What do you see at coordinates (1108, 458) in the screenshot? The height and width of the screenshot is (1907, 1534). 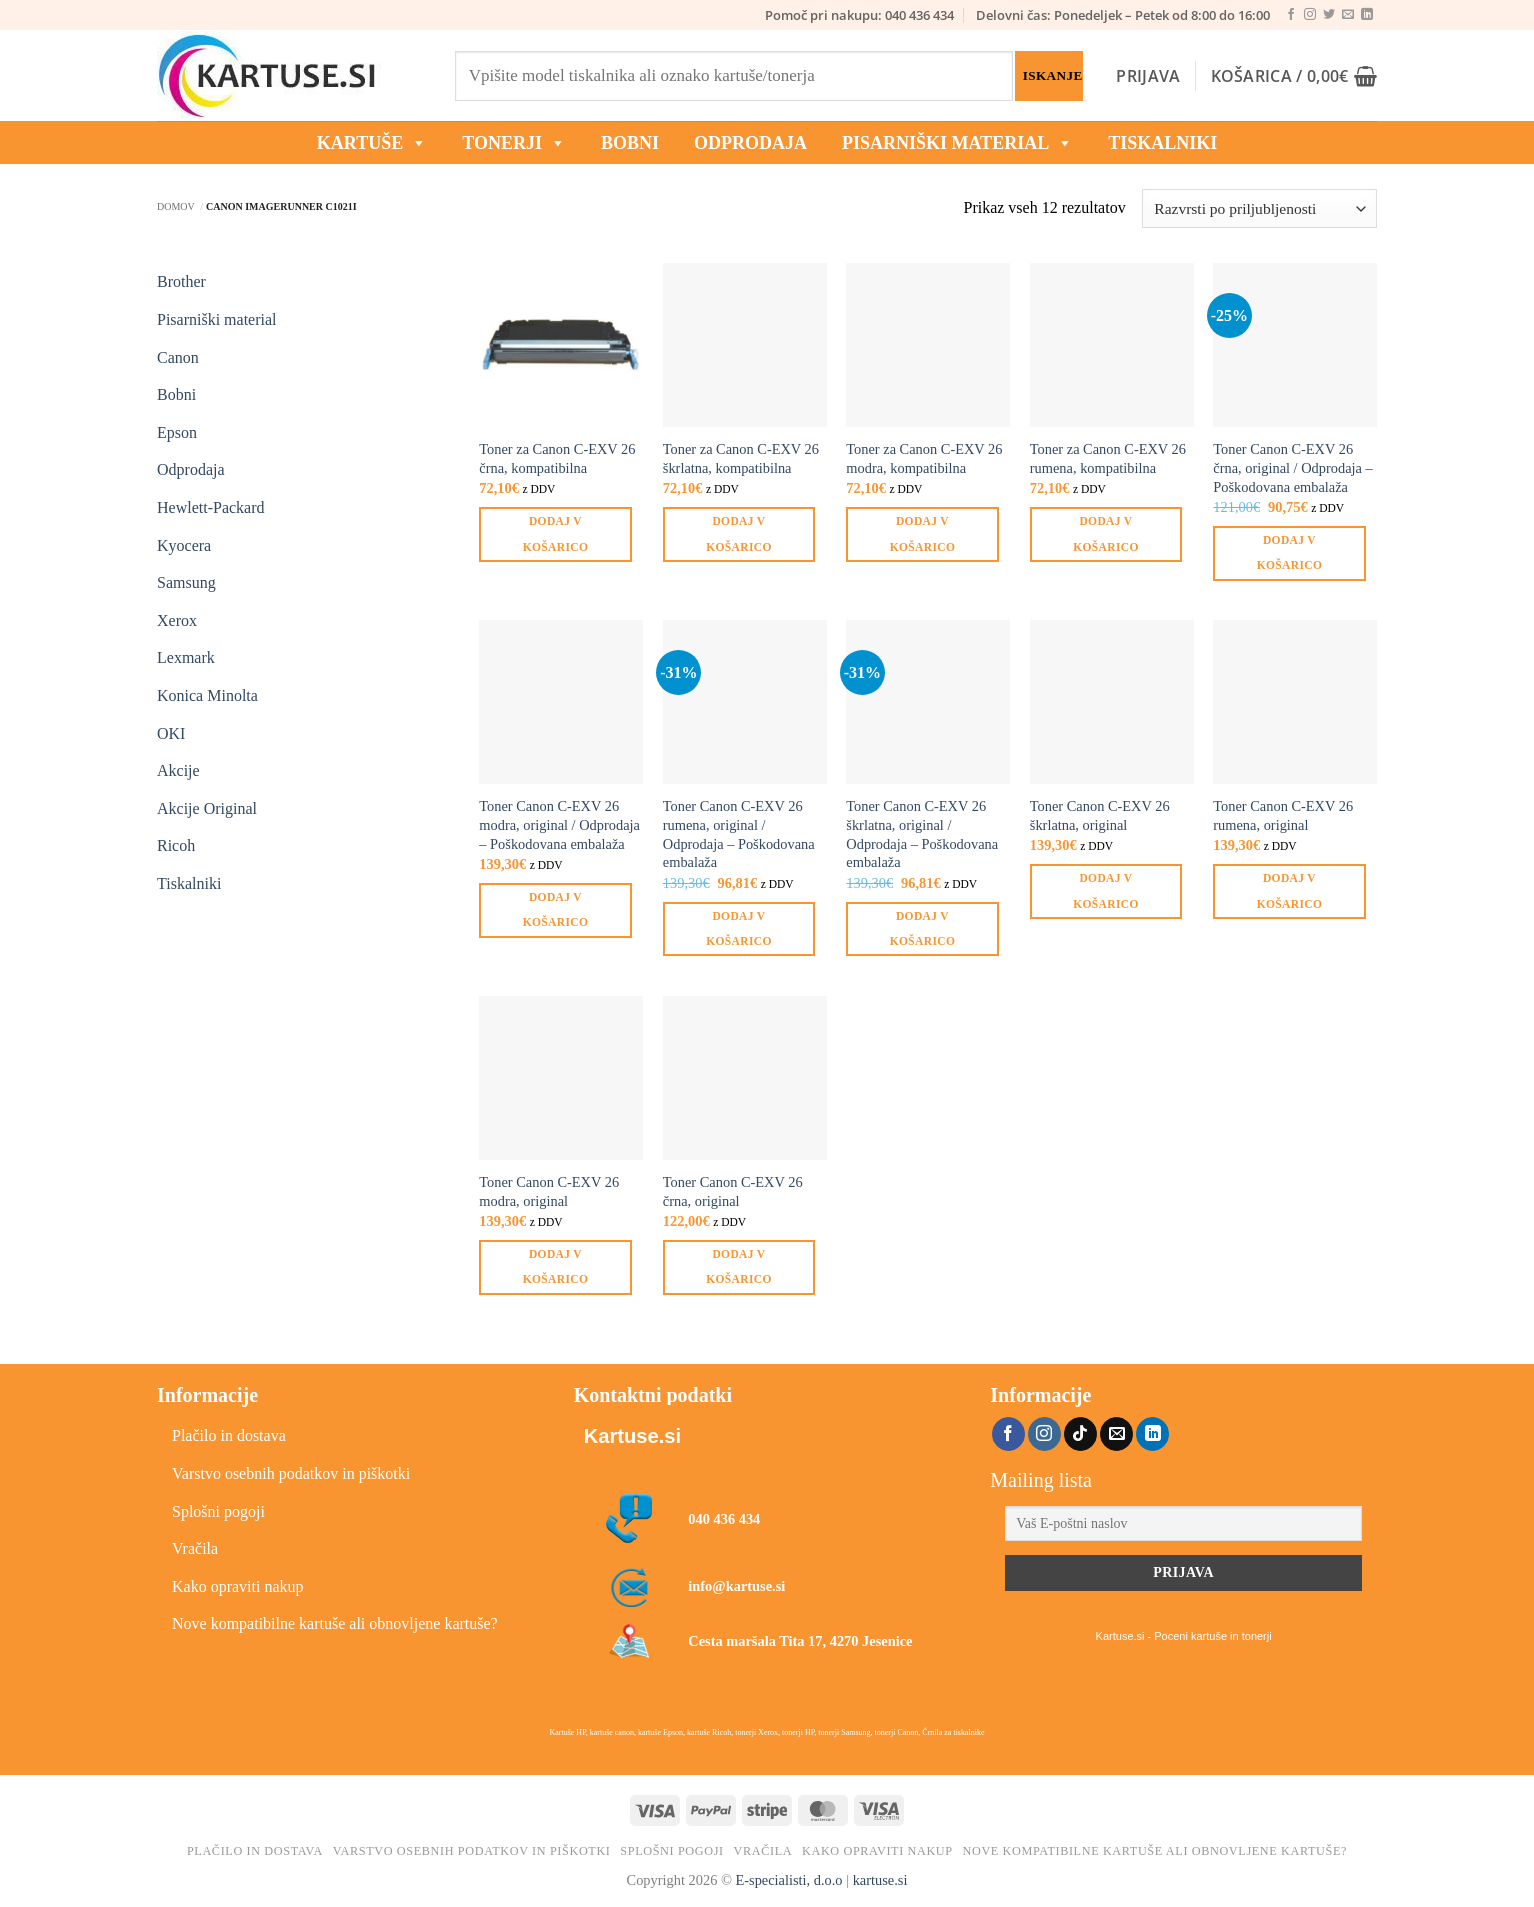 I see `Toner za Canon C-EXV 26 rumena, kompatibilna` at bounding box center [1108, 458].